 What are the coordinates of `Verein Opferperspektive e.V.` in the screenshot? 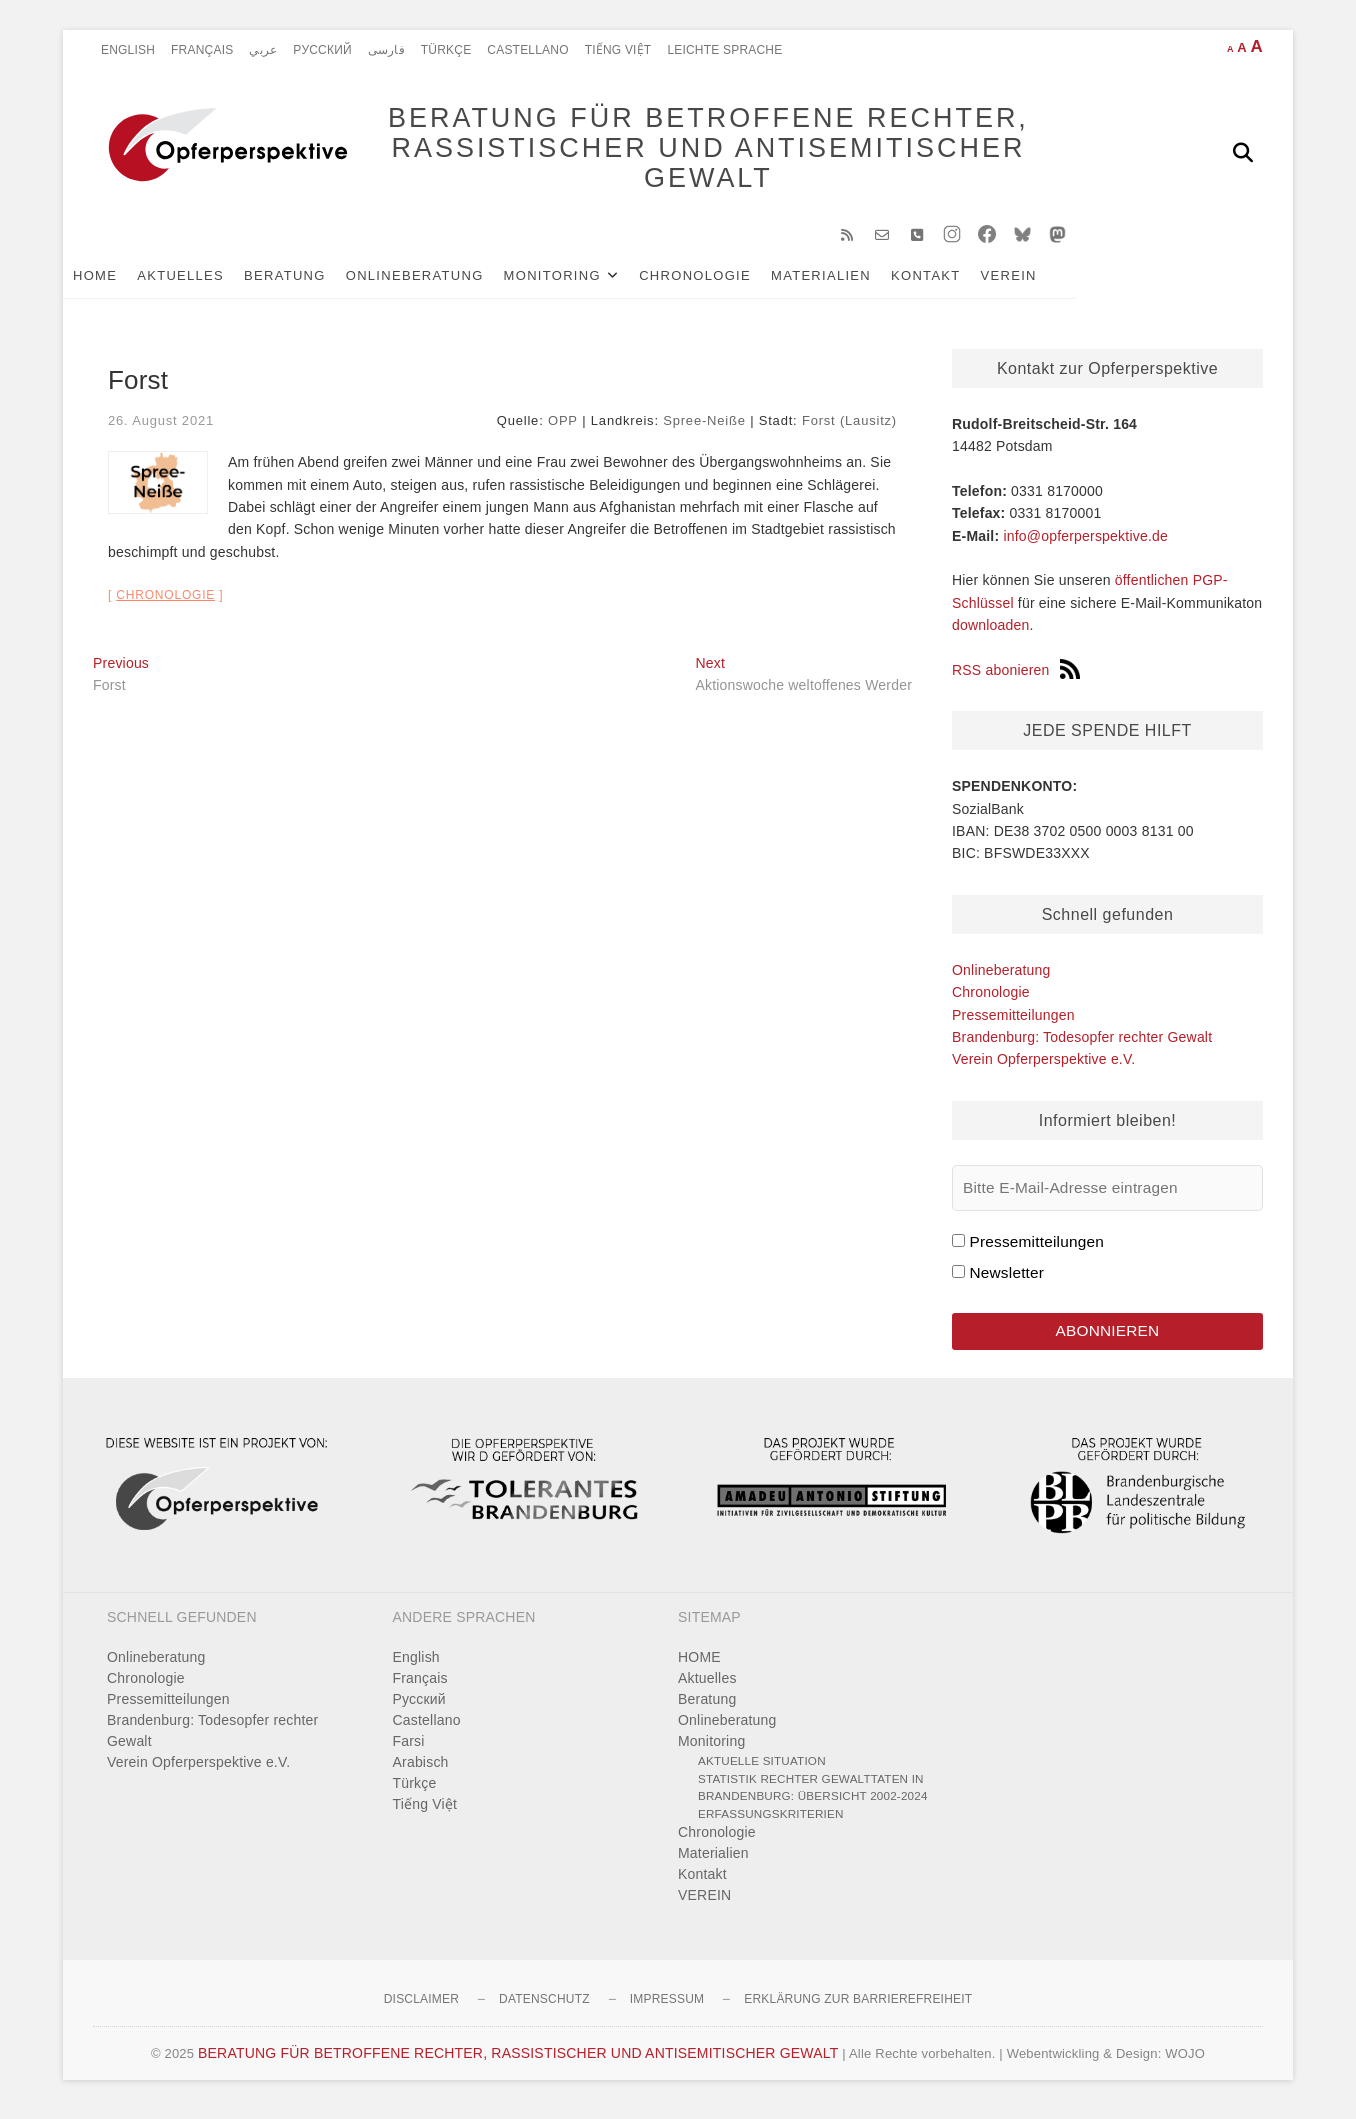 It's located at (1043, 1066).